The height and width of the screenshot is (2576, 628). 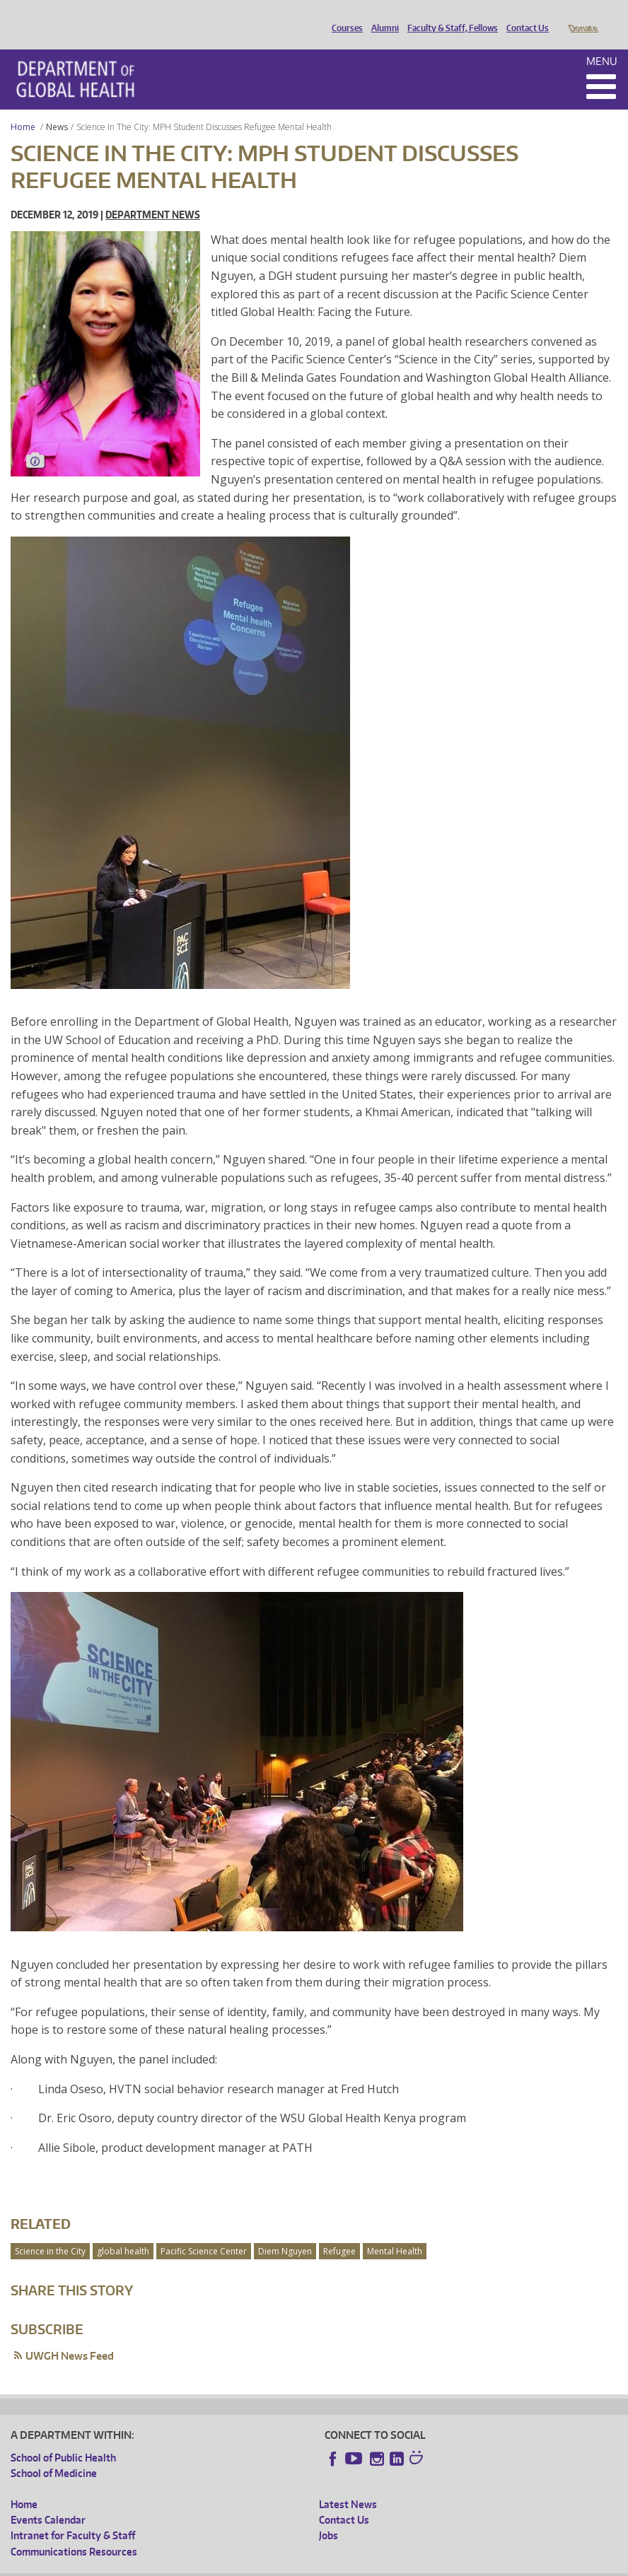 I want to click on Menu, so click(x=601, y=41).